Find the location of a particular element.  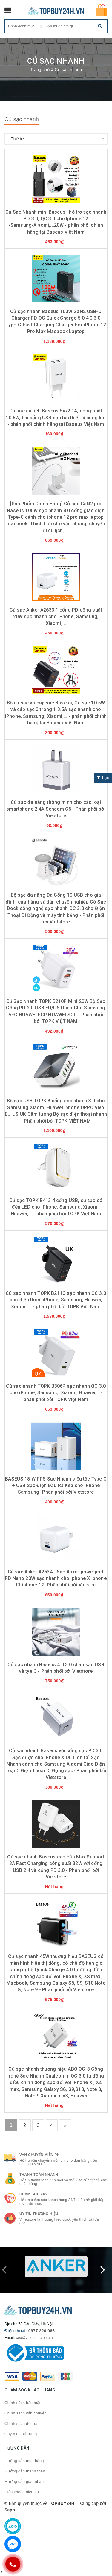

Củ sạc Anker A2634 - Sạc Anker powerport PD Nano 20W sạc nhanh cho iphone X iphone 11 iphone 12- Phân phôi bởi Vietstor is located at coordinates (56, 1578).